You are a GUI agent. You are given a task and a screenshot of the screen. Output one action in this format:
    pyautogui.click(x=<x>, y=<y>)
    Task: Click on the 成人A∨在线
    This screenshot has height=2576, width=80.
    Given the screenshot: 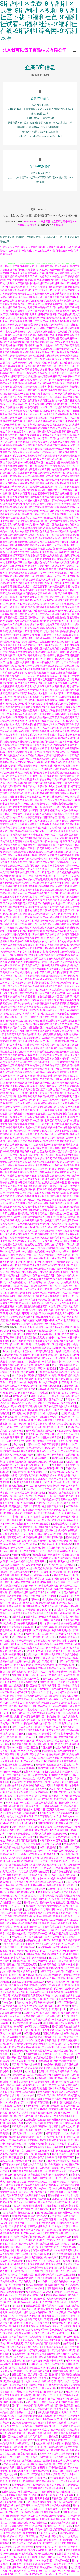 What is the action you would take?
    pyautogui.click(x=21, y=2508)
    